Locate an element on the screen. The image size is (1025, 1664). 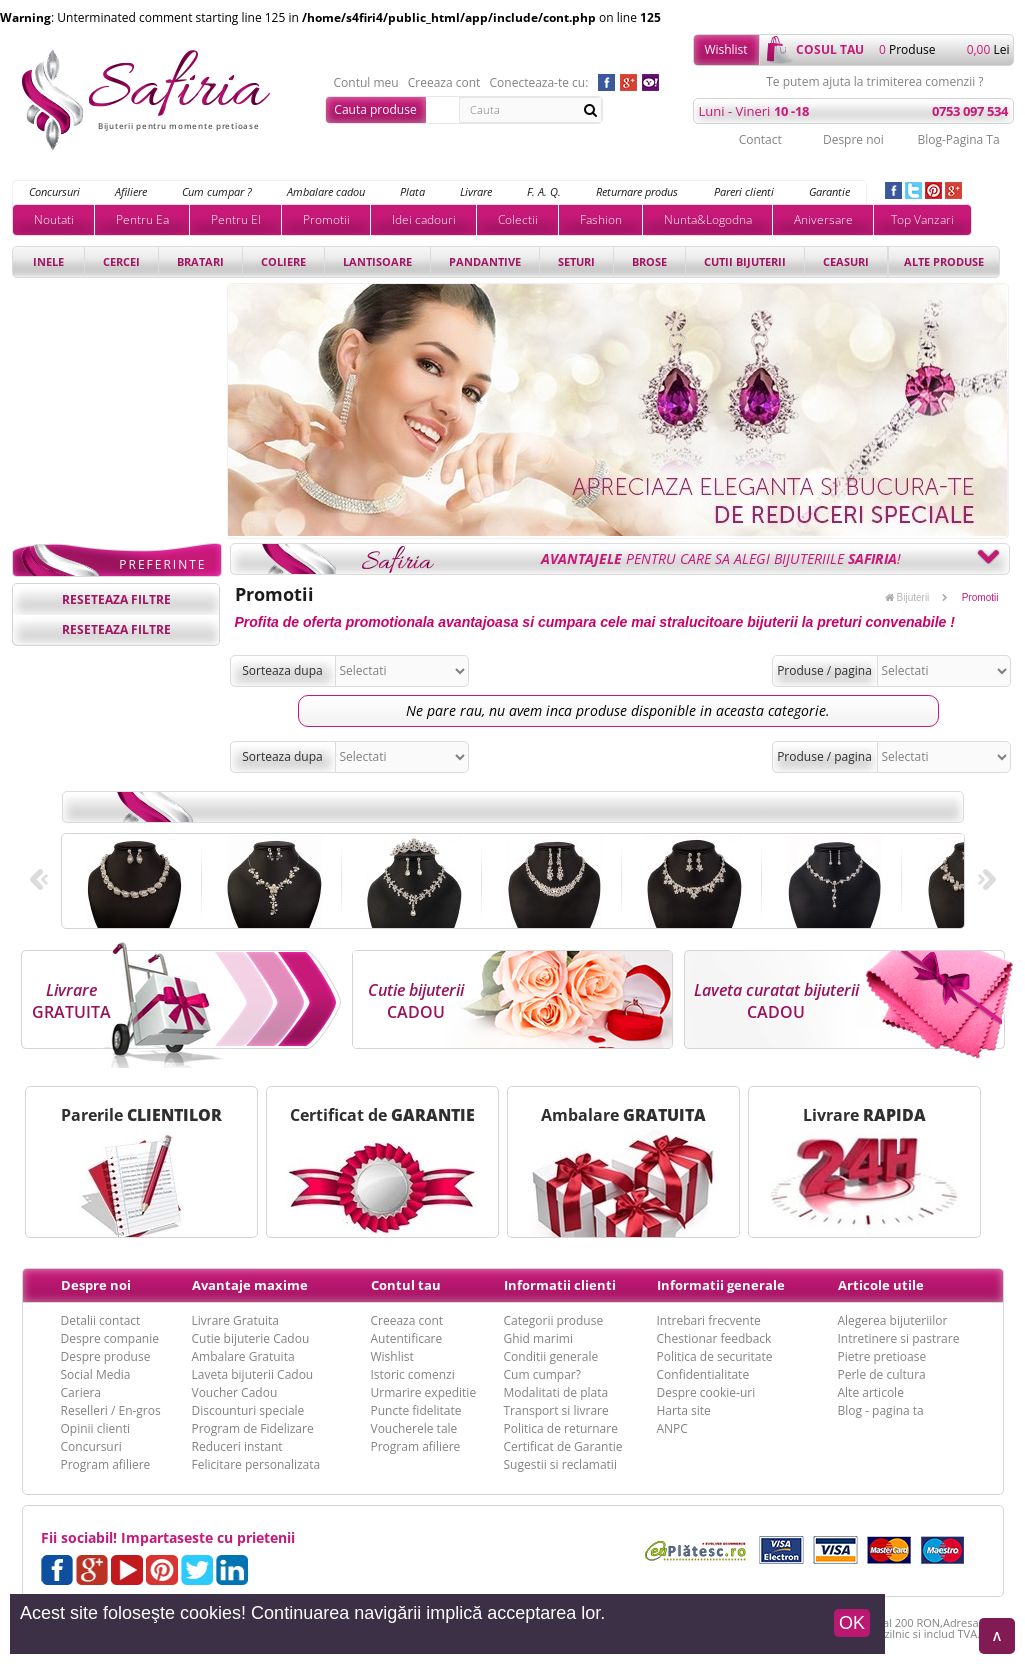
Despre produse is located at coordinates (106, 1356).